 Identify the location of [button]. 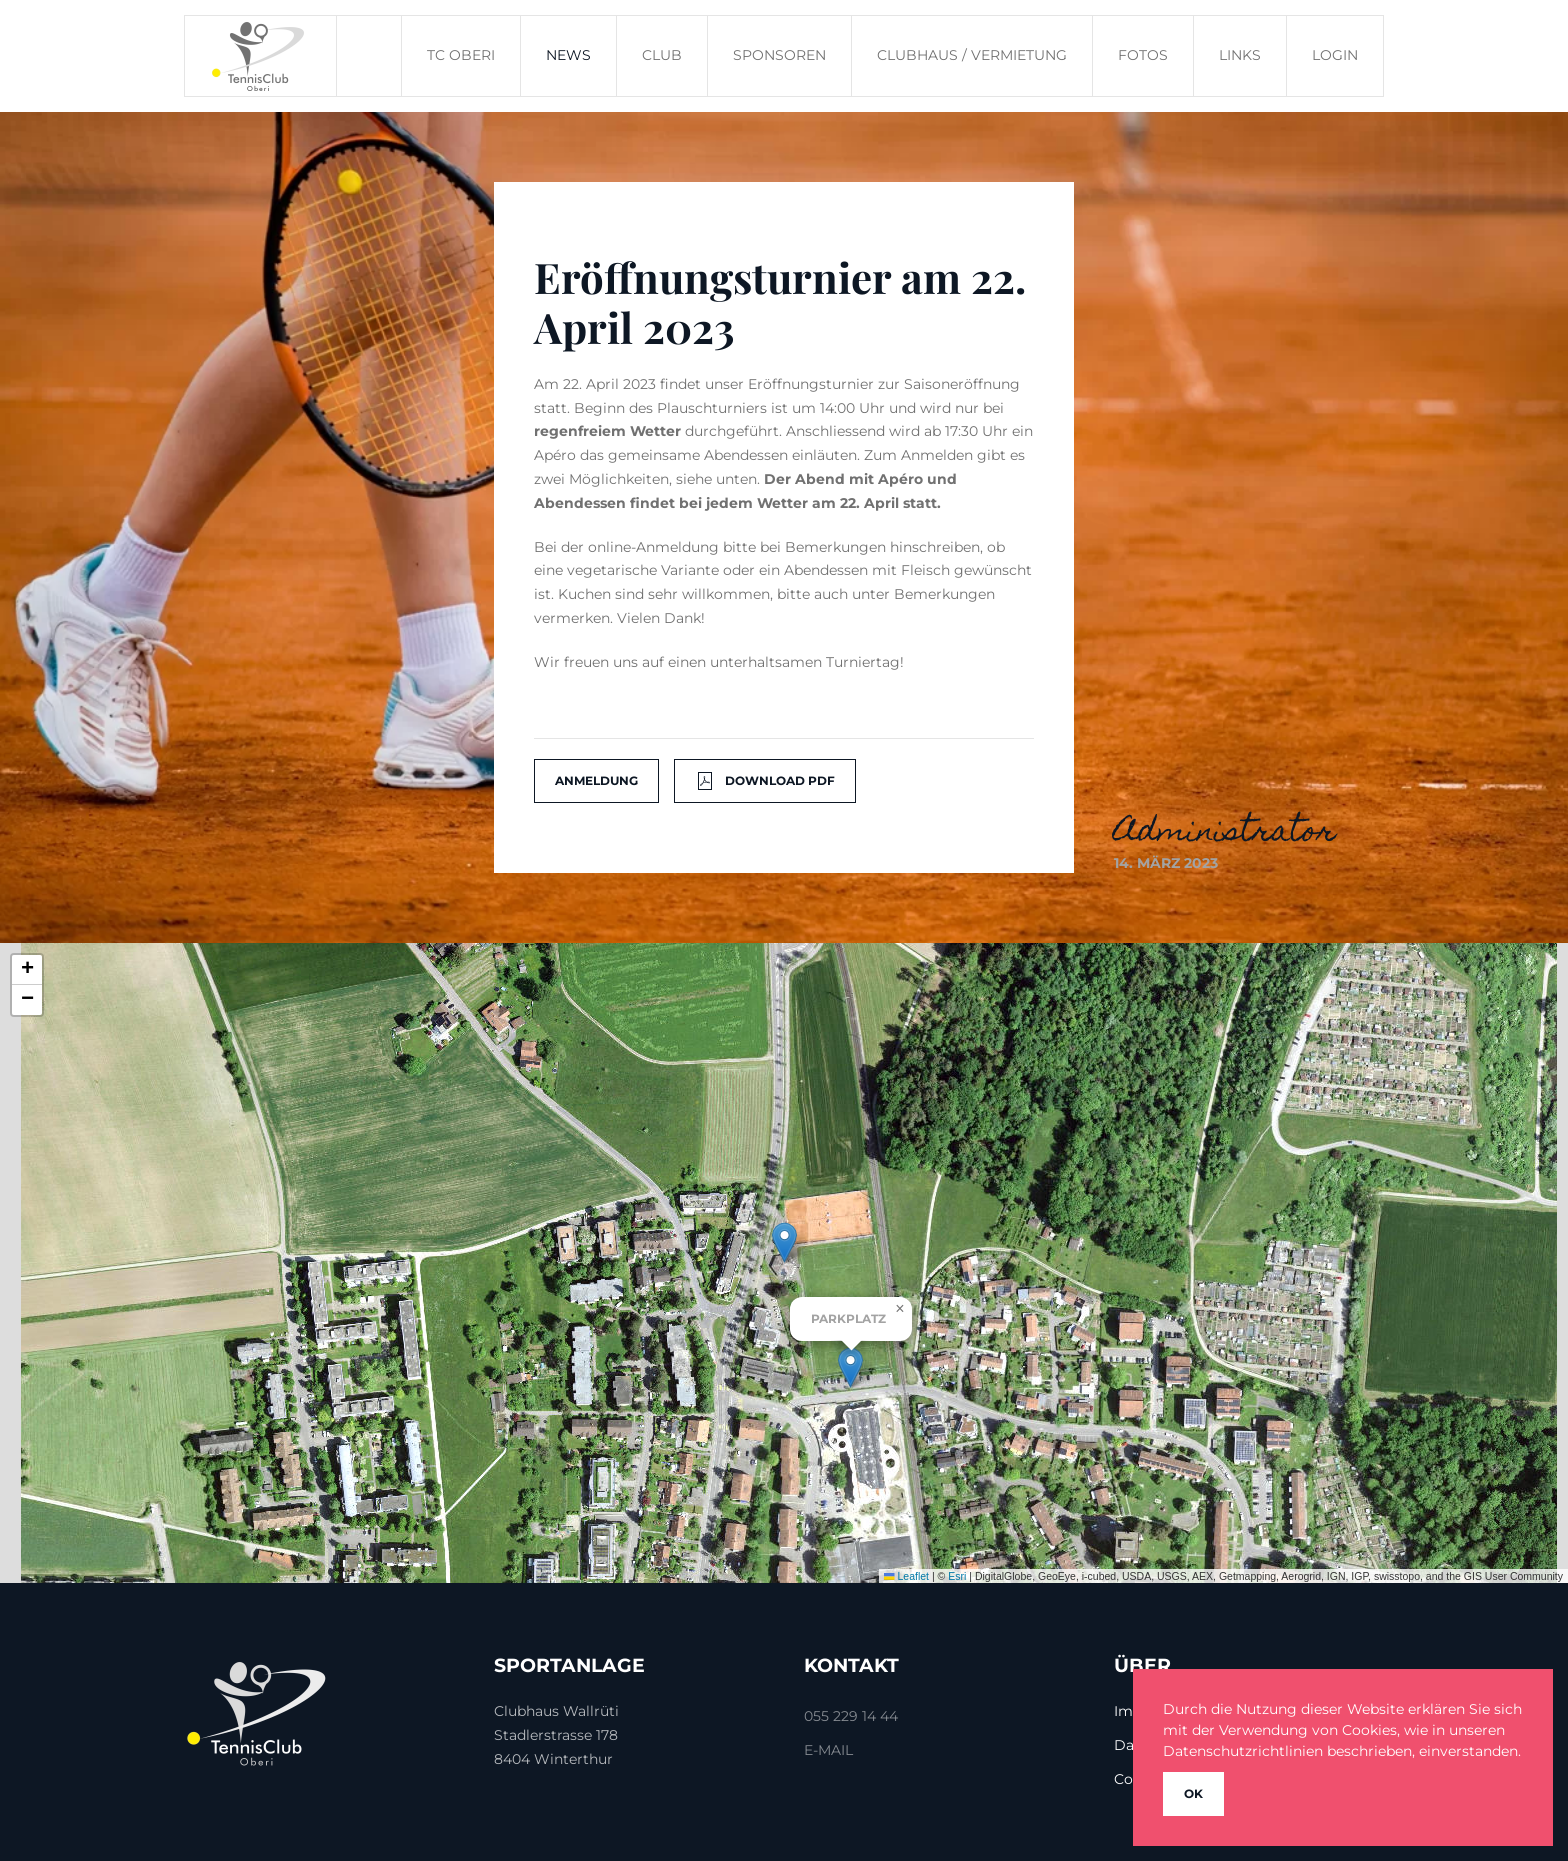
(784, 1242).